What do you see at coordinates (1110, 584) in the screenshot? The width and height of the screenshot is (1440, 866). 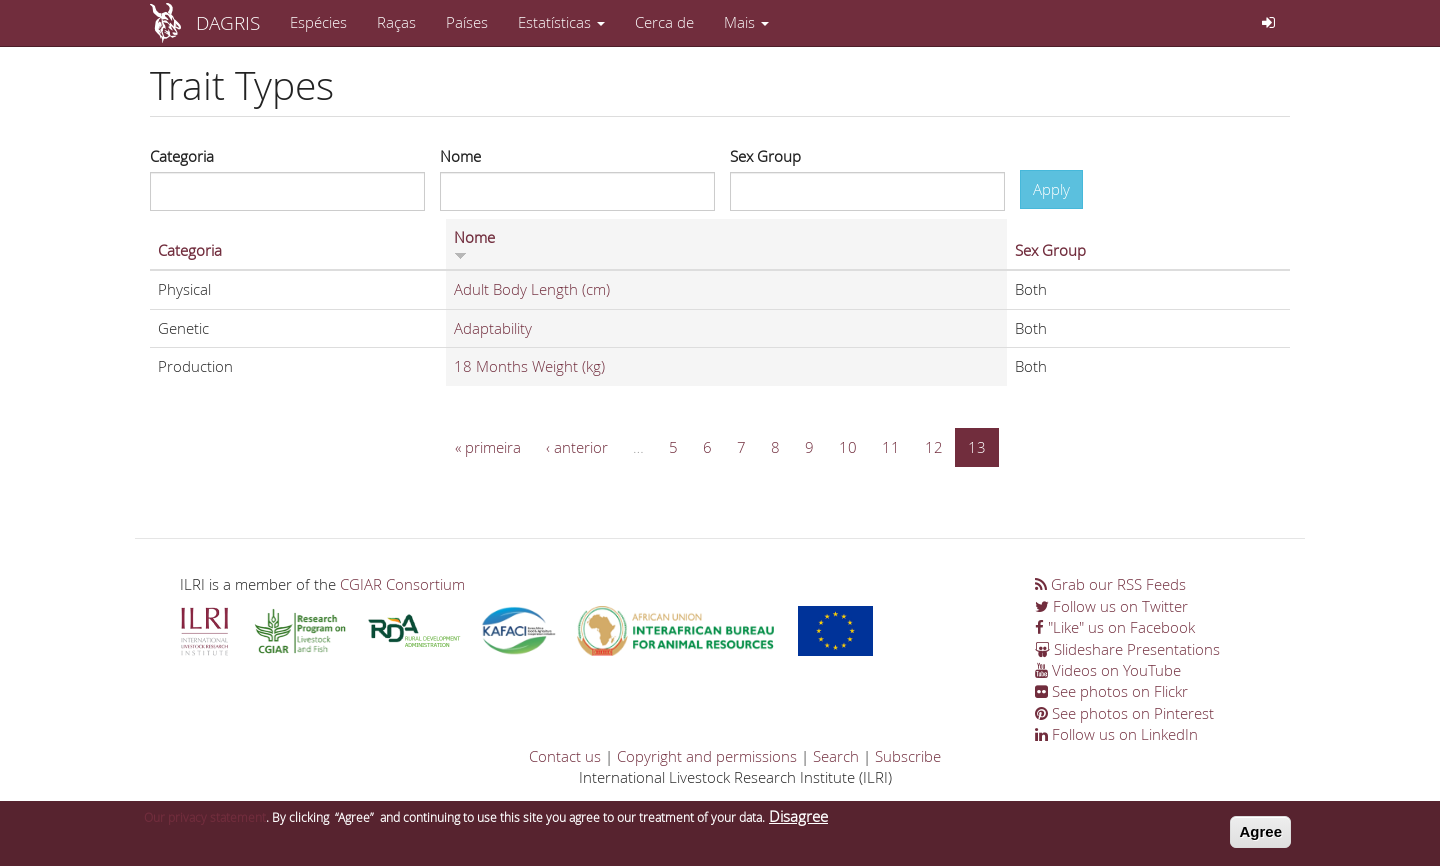 I see `Grab our RSS Feeds` at bounding box center [1110, 584].